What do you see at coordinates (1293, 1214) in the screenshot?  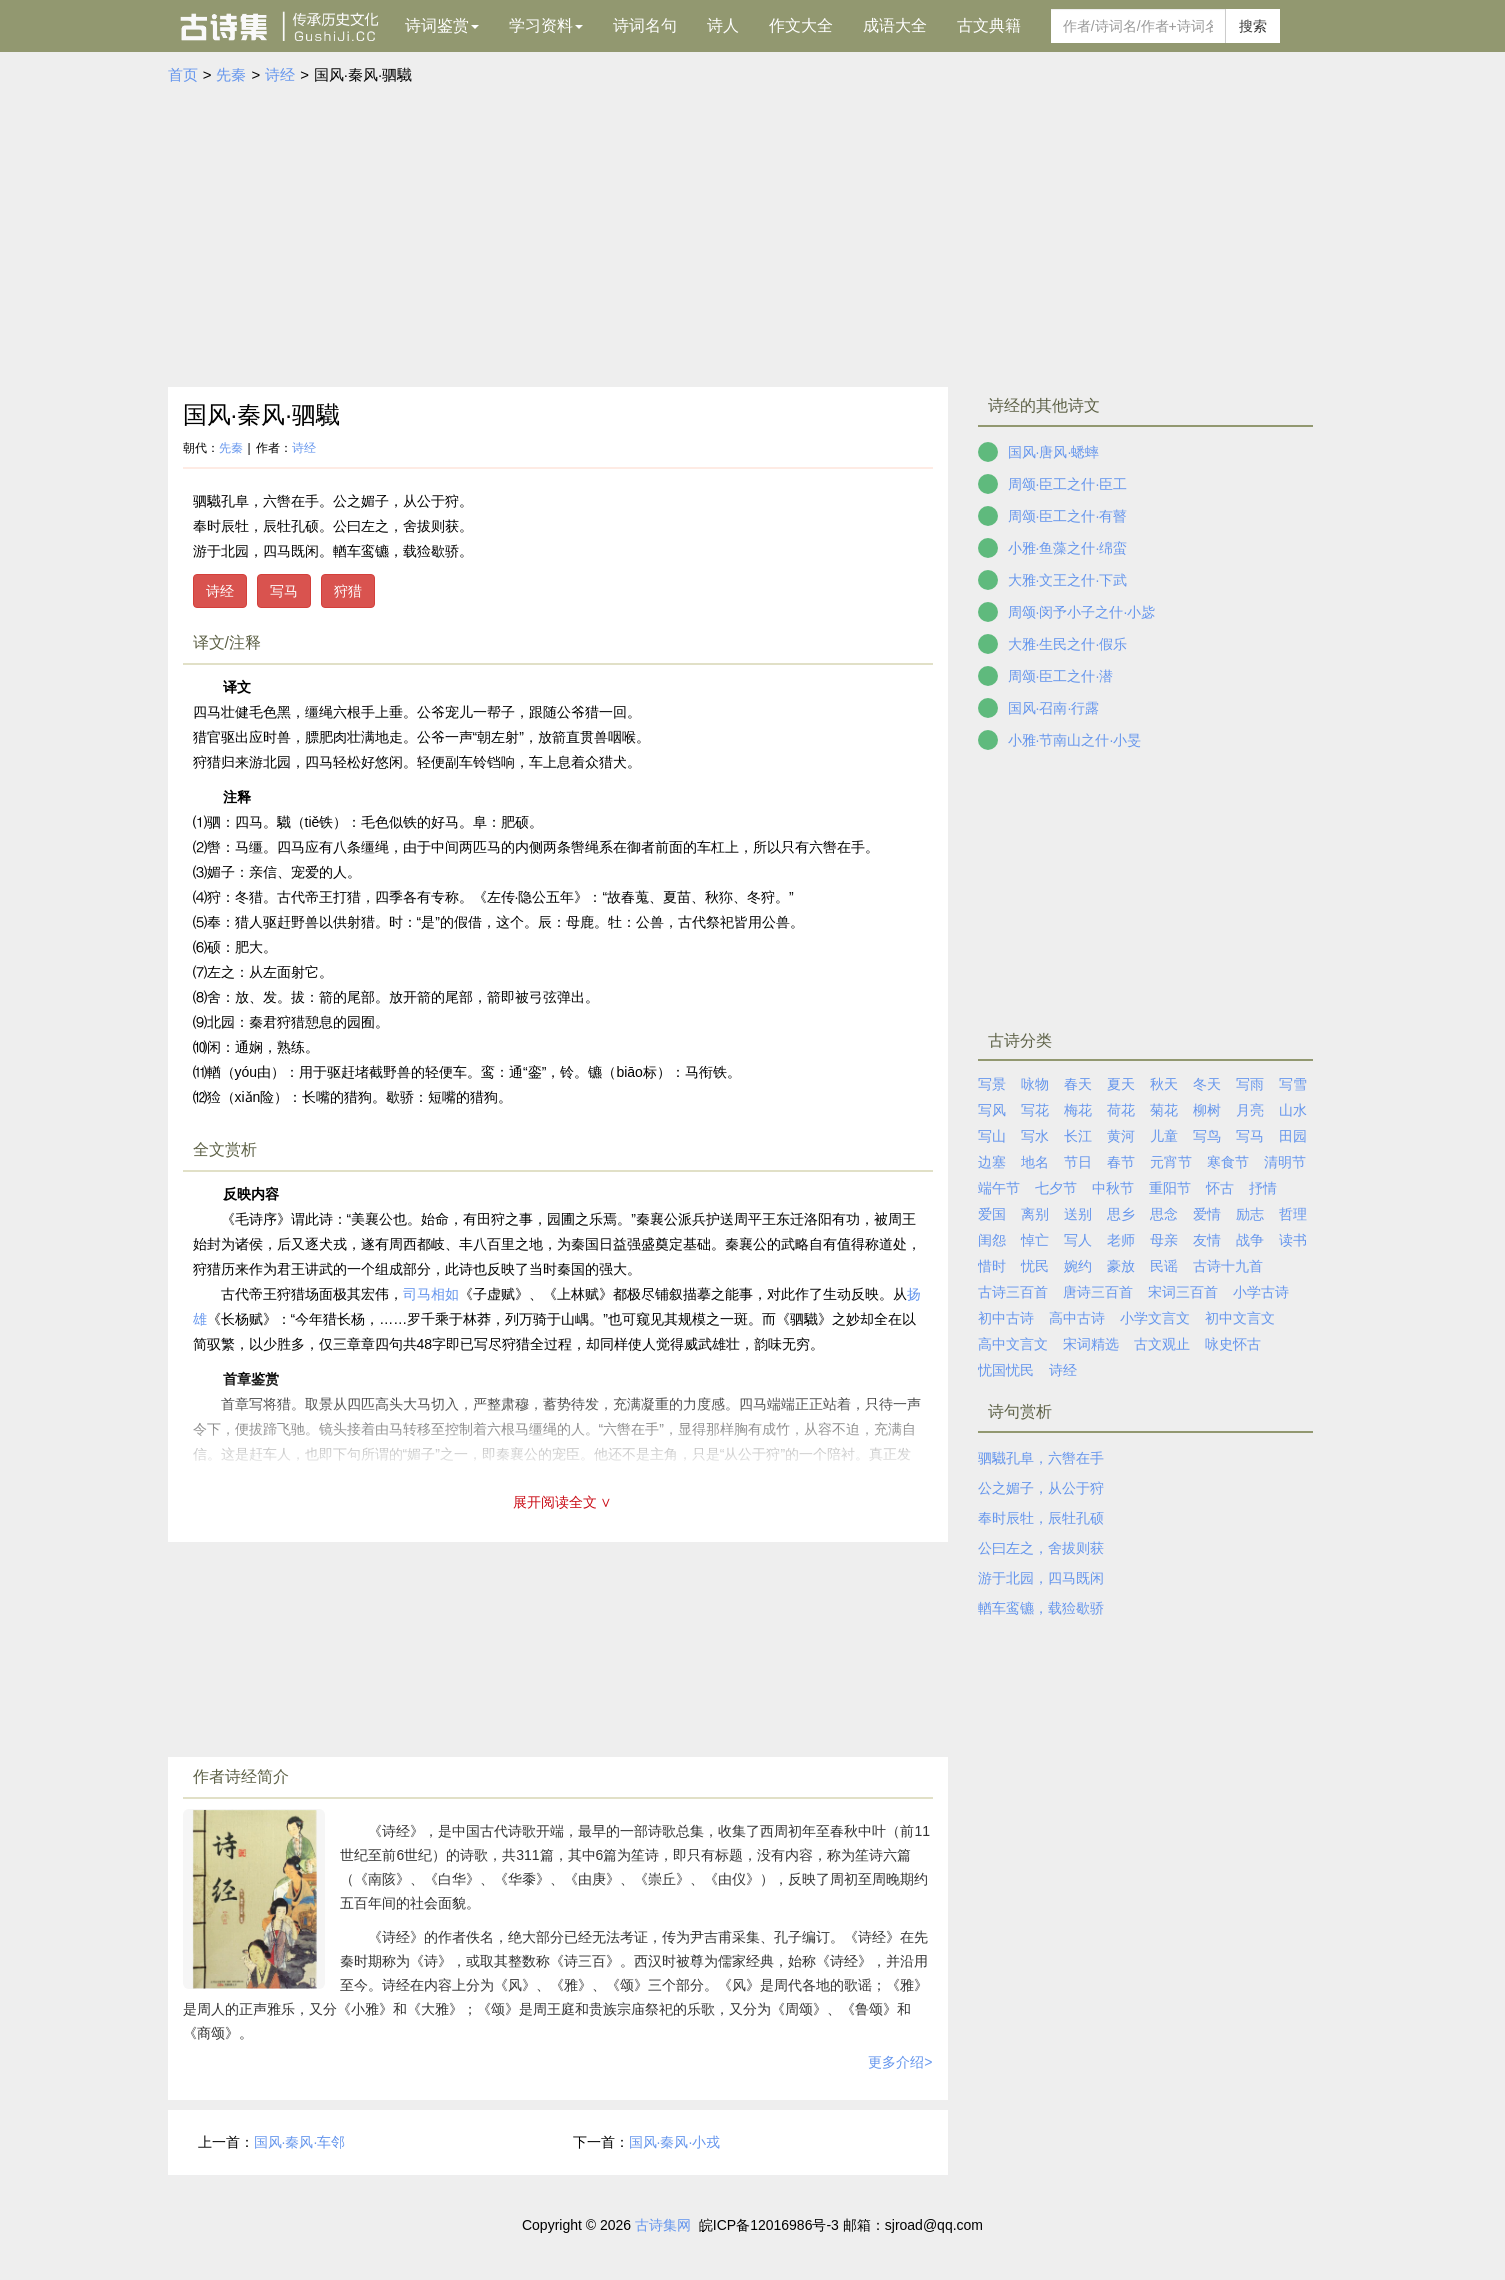 I see `哲理` at bounding box center [1293, 1214].